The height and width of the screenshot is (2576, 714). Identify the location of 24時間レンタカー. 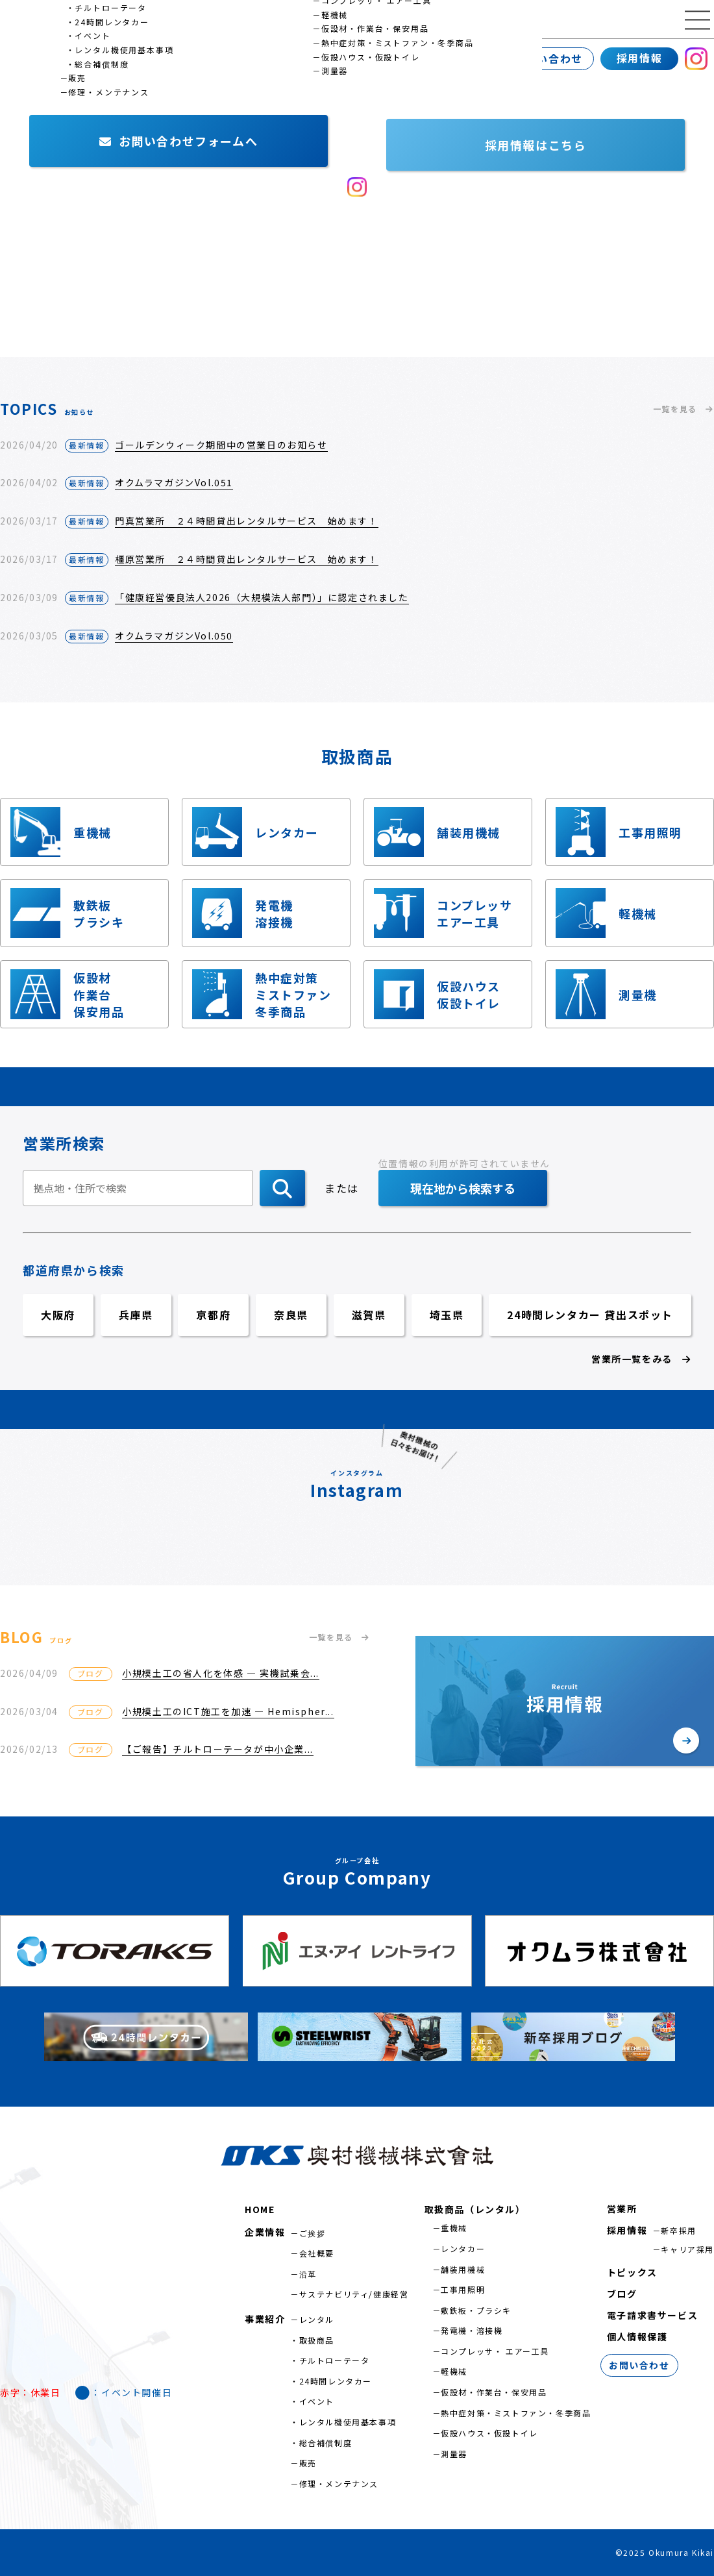
(335, 2380).